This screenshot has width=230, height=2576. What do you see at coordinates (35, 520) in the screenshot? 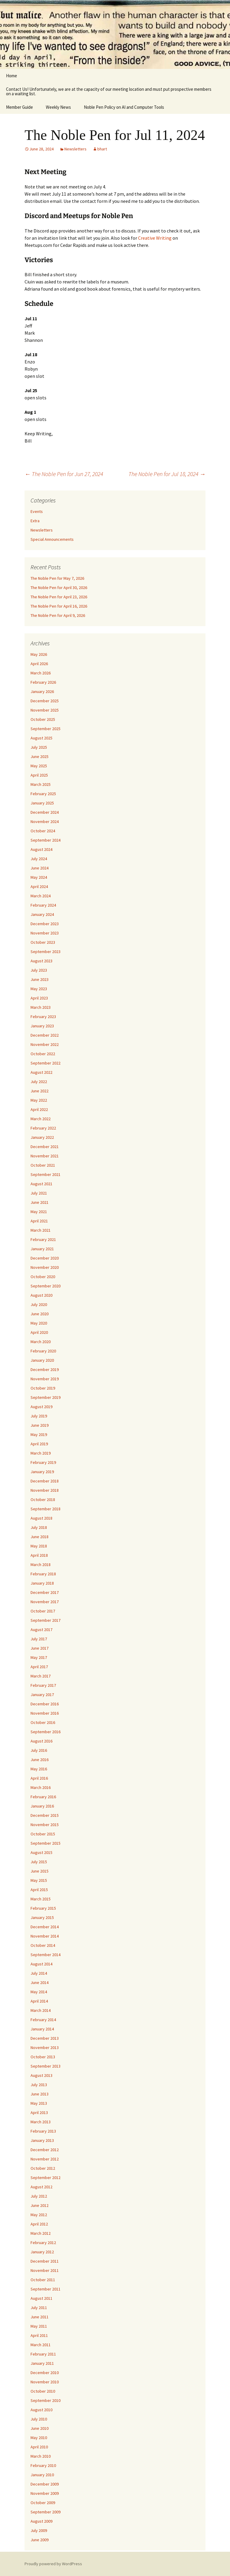
I see `Extra` at bounding box center [35, 520].